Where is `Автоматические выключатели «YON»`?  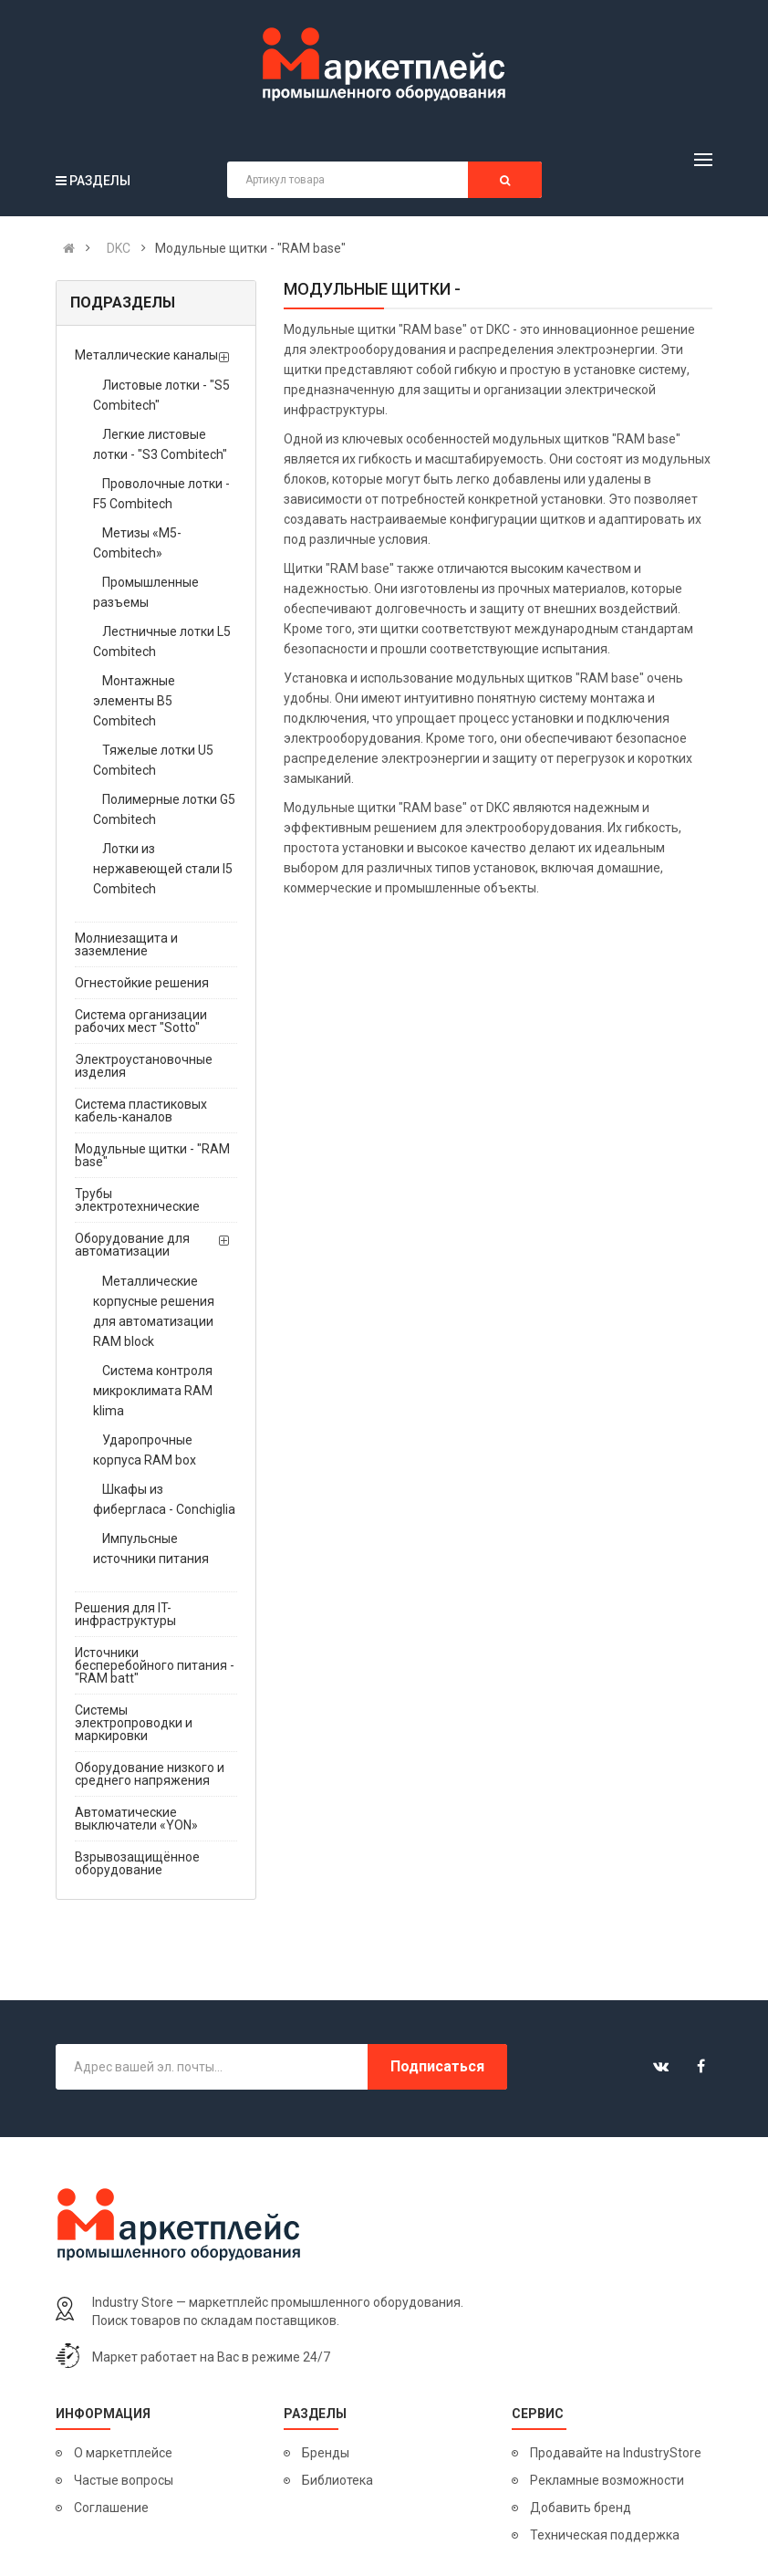
Автоматические выключатели «YON» is located at coordinates (136, 1818).